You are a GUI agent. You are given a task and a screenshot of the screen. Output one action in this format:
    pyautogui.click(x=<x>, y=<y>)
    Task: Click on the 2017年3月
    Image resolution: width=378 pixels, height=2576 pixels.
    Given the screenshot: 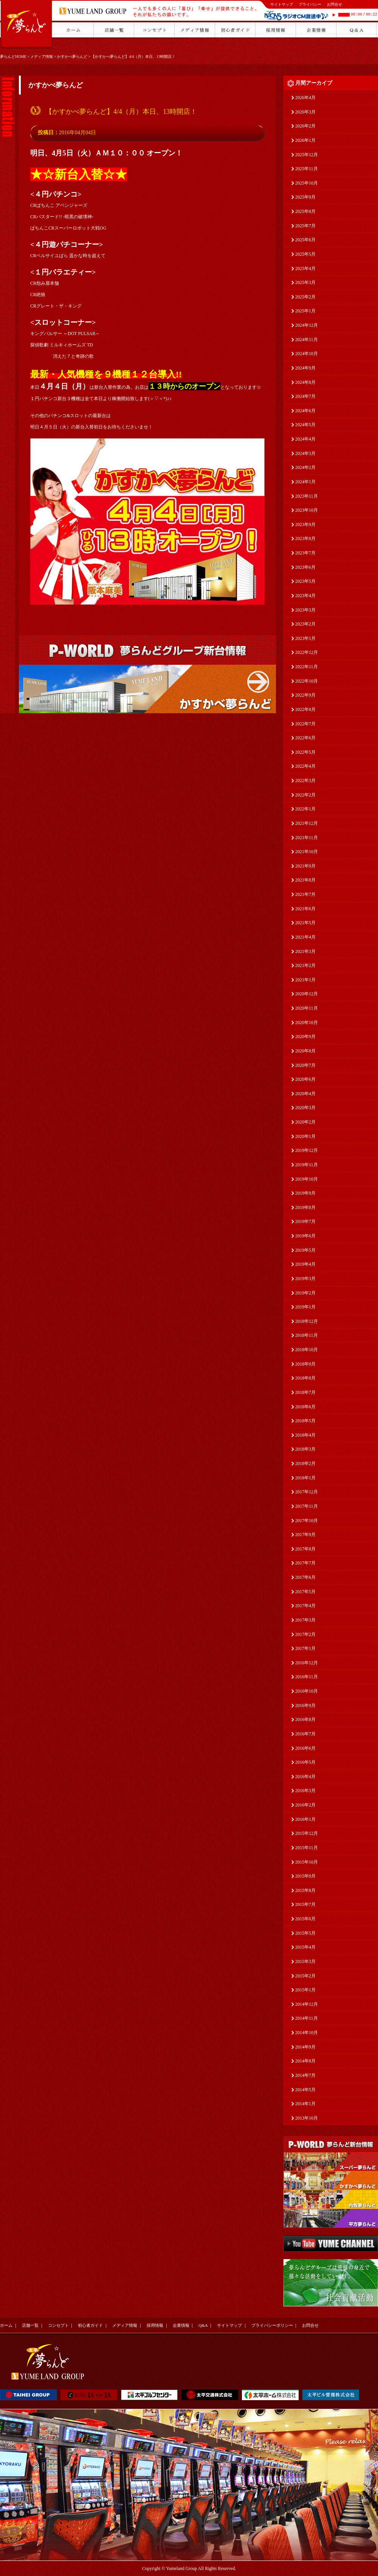 What is the action you would take?
    pyautogui.click(x=305, y=1620)
    